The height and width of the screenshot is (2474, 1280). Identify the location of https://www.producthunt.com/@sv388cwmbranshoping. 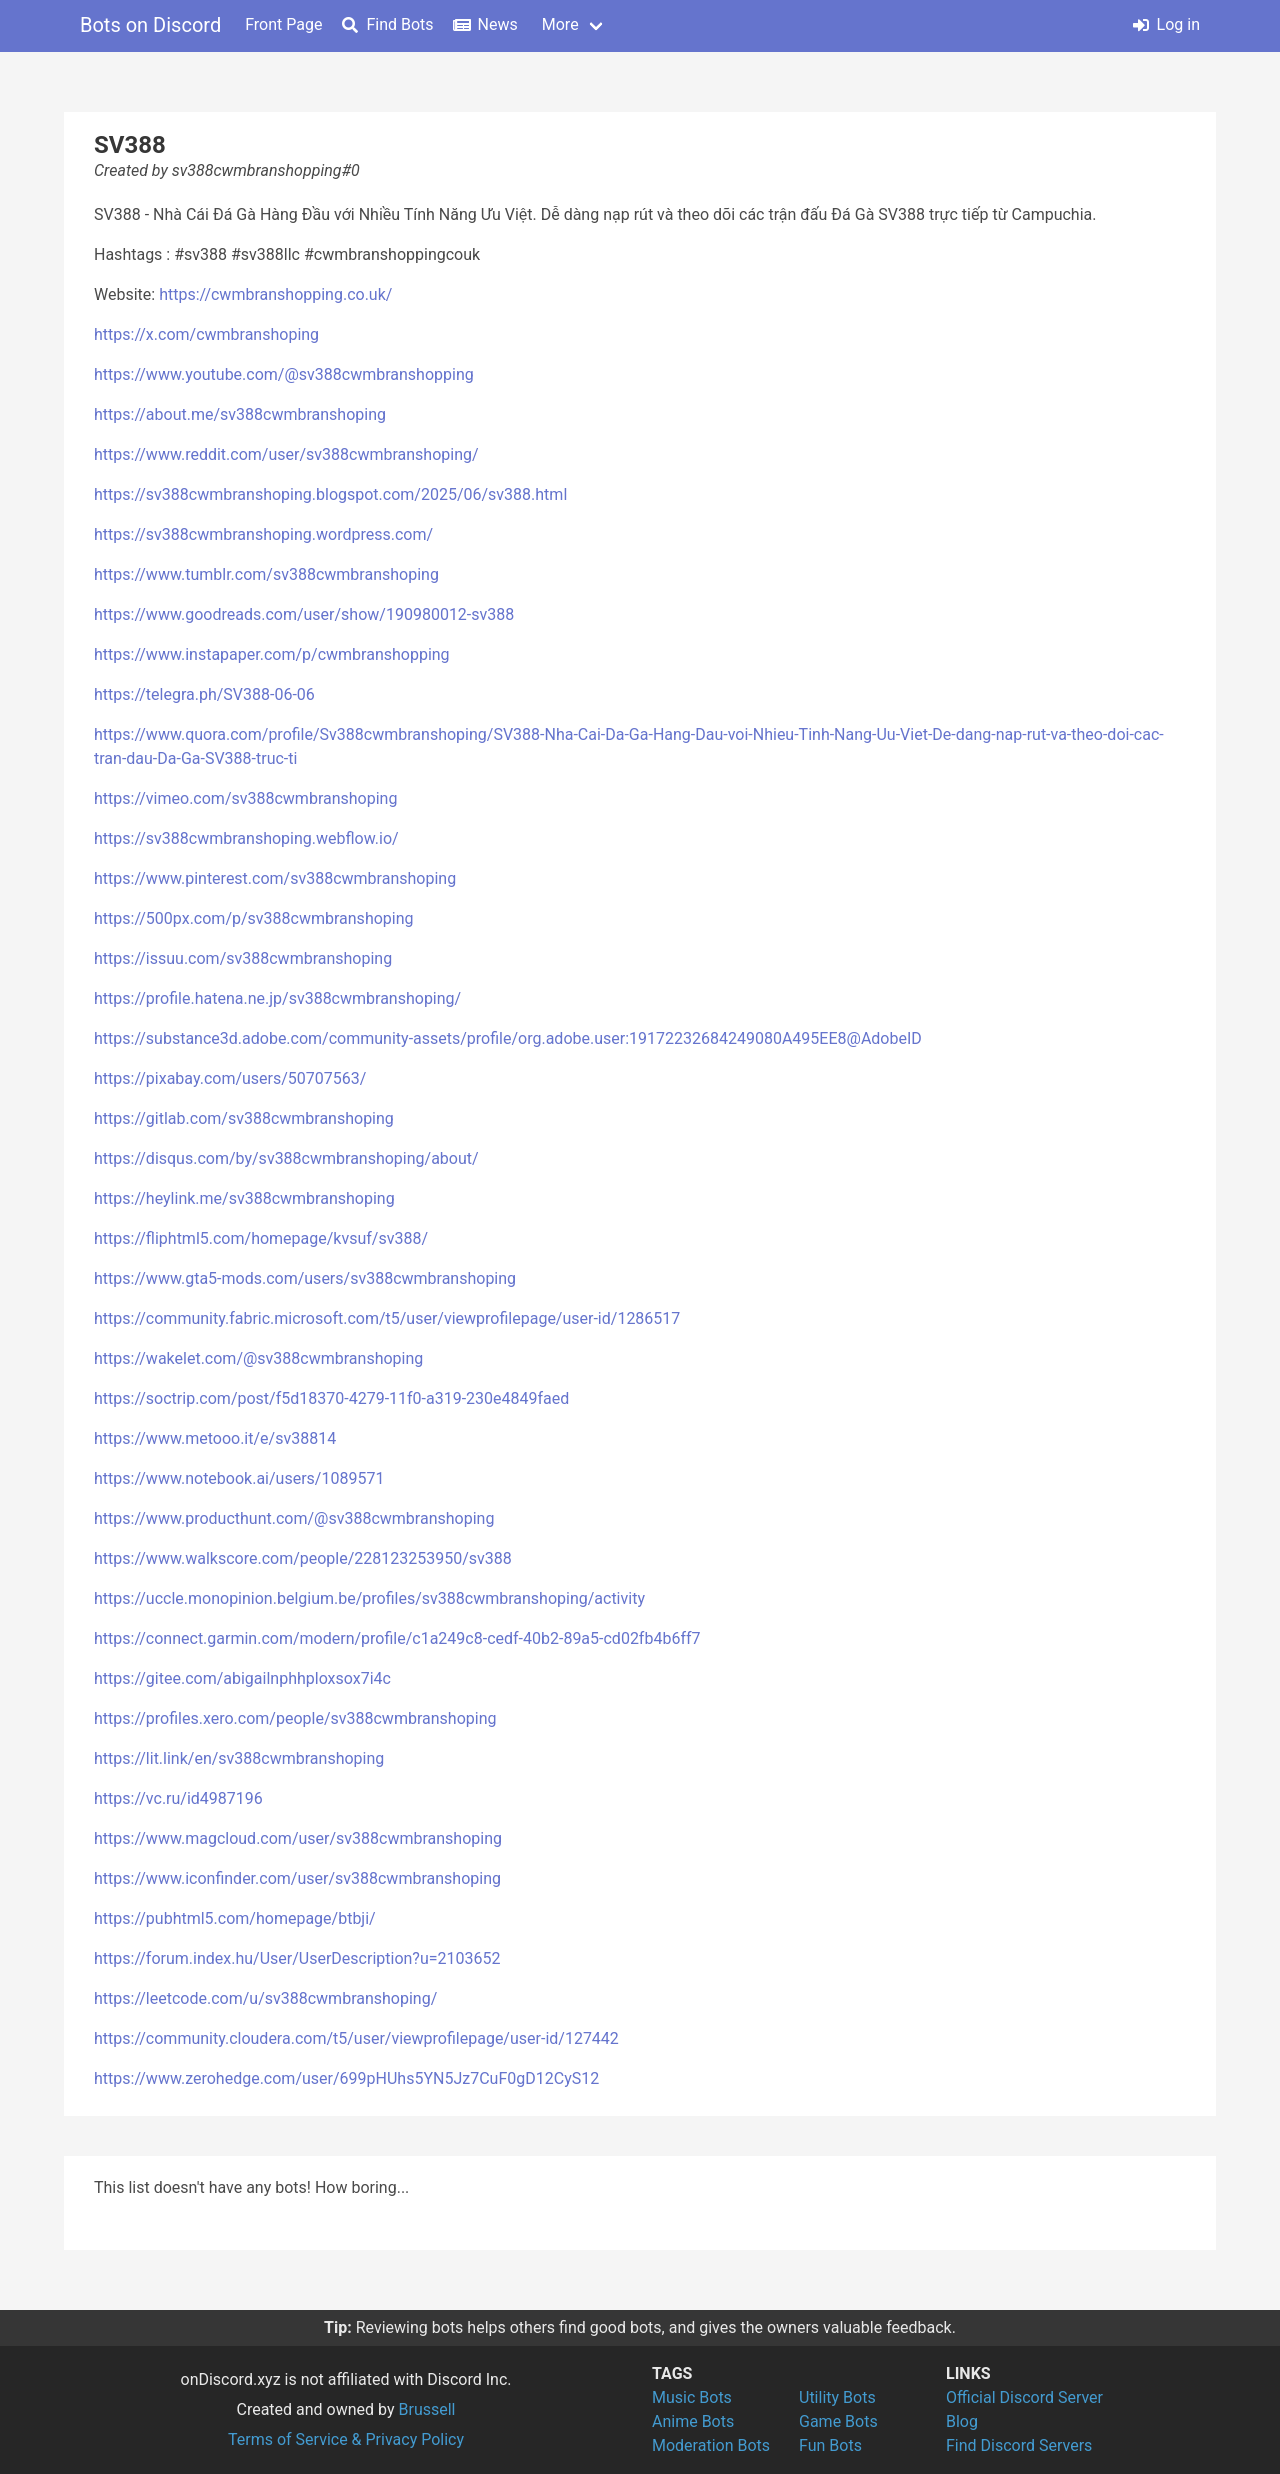
(294, 1518).